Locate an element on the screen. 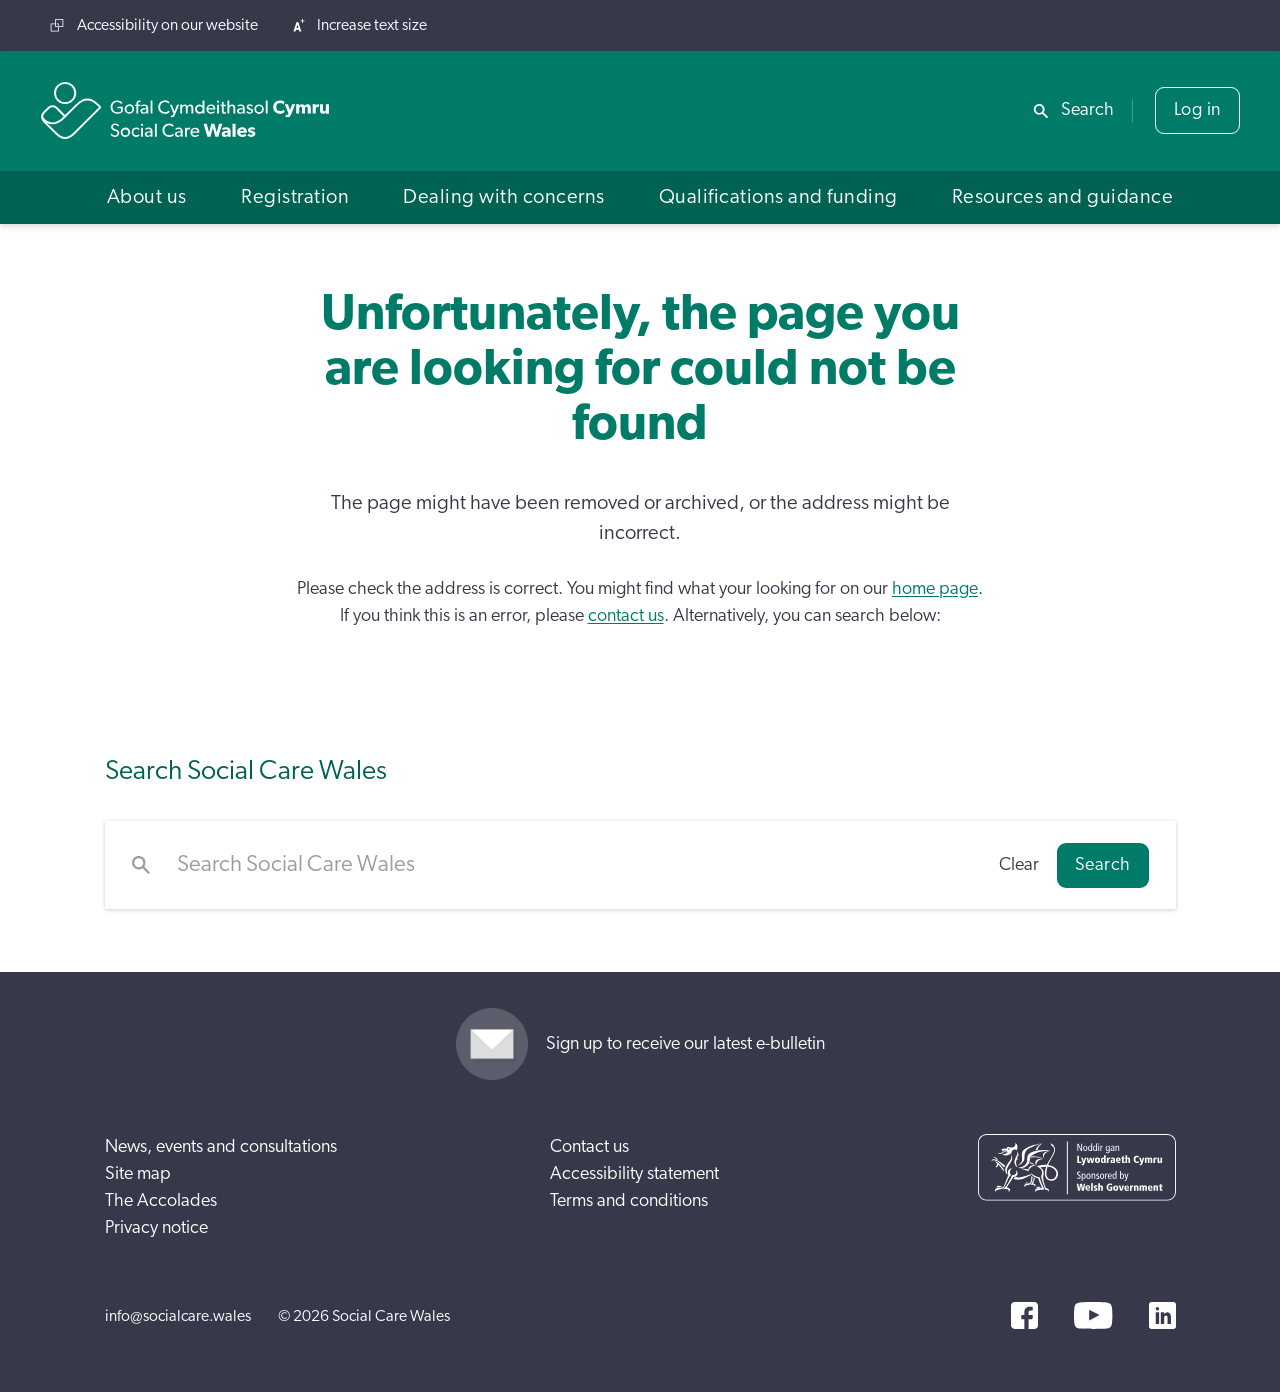 The image size is (1280, 1392). Accessibility statement is located at coordinates (634, 1174).